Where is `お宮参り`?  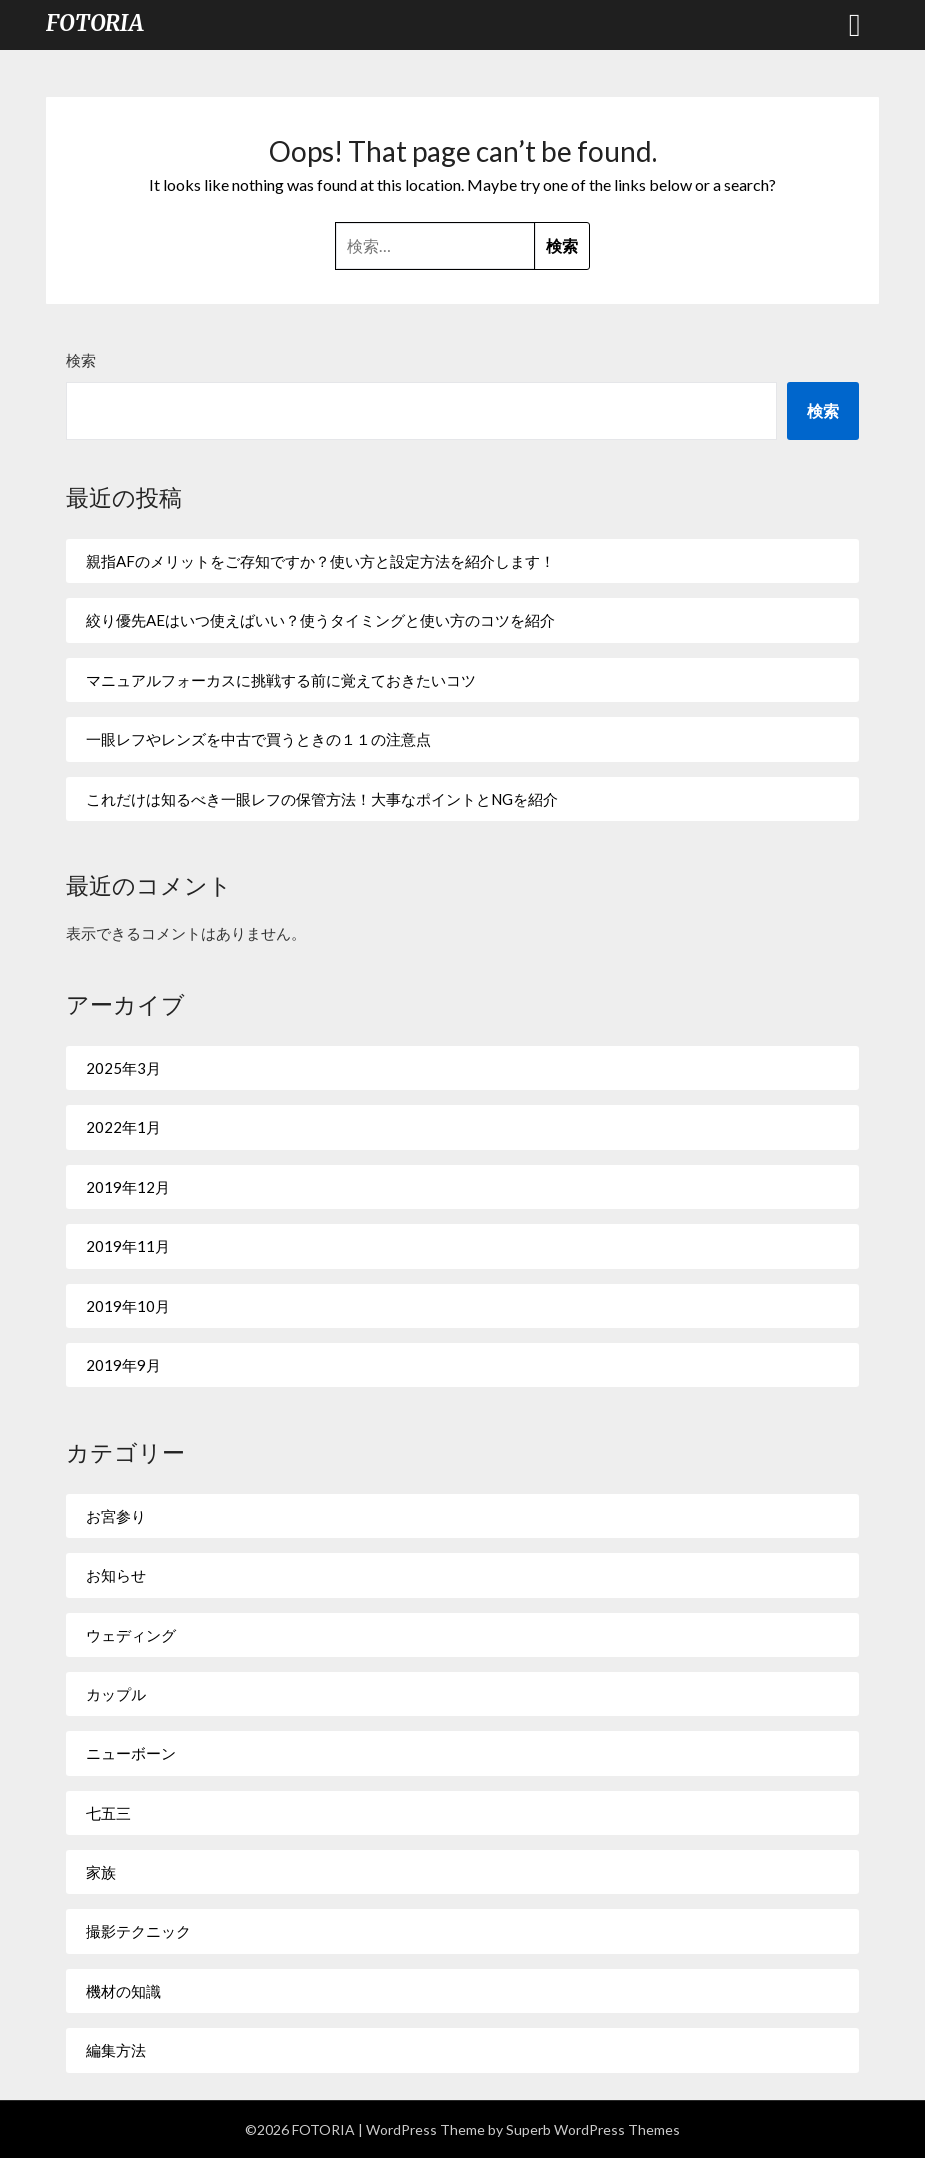
お宮参り is located at coordinates (116, 1516).